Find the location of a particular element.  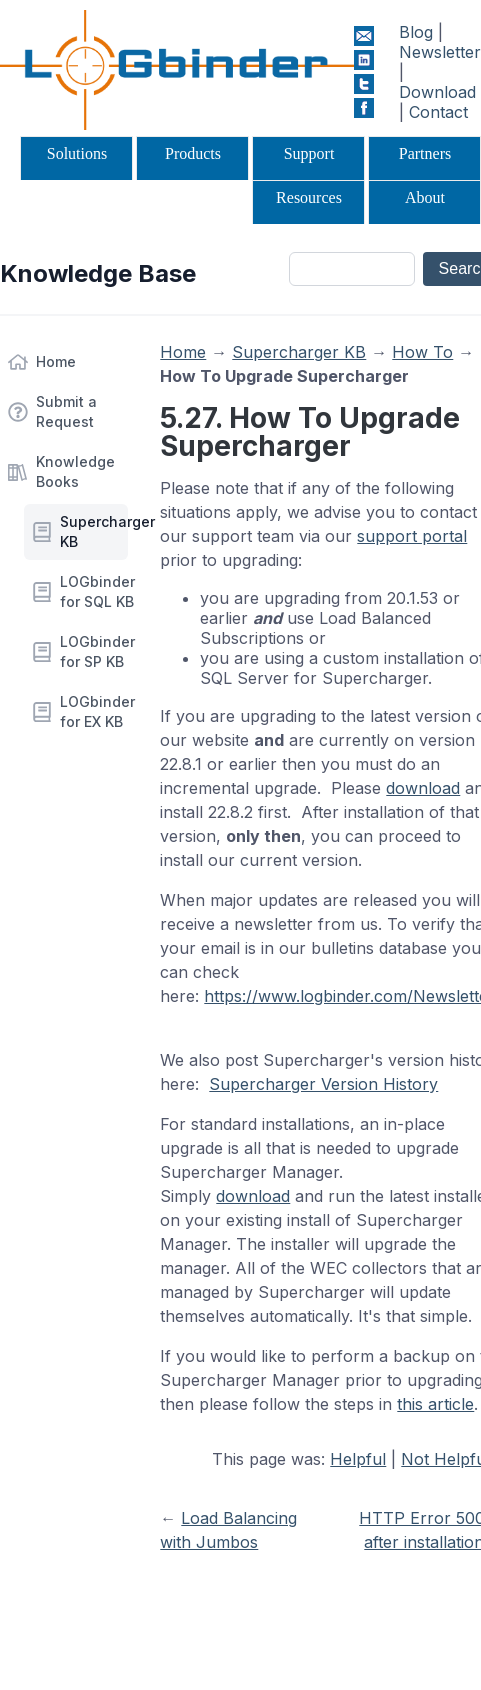

LOGbinder for SQL KB is located at coordinates (94, 591).